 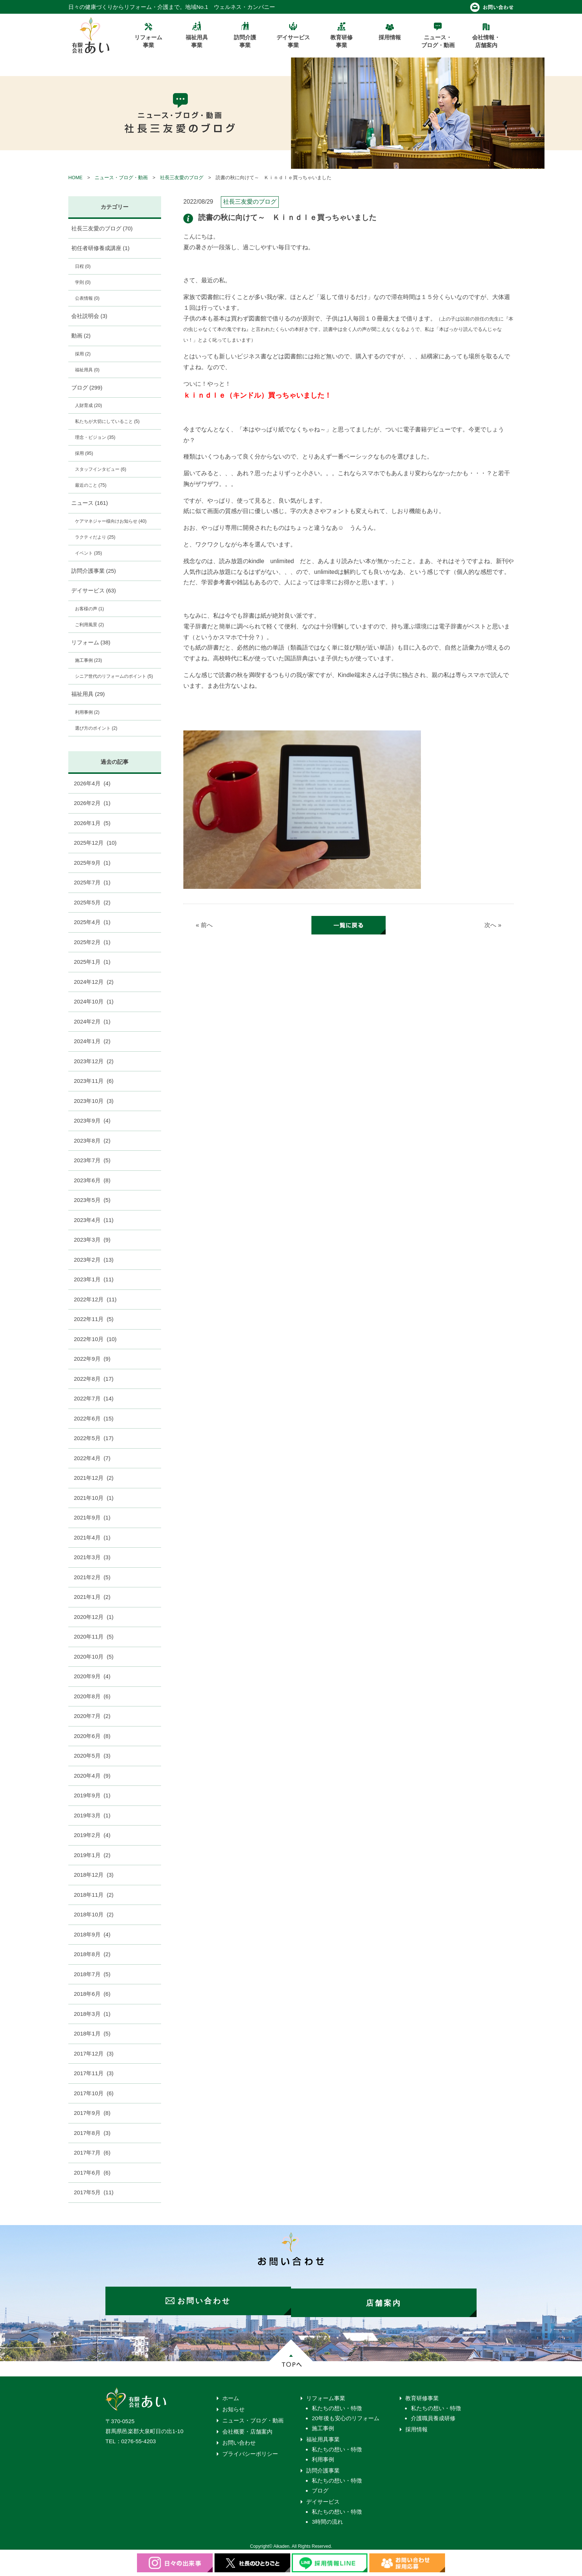 I want to click on 2017年11月, so click(x=94, y=2073).